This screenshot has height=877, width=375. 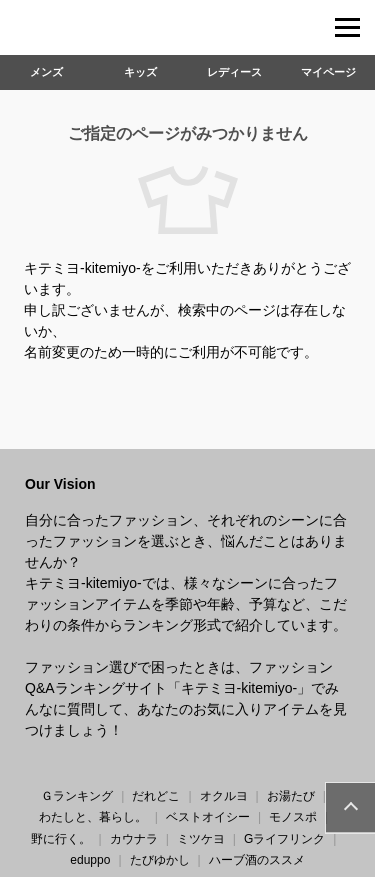 I want to click on マイページ, so click(x=328, y=72).